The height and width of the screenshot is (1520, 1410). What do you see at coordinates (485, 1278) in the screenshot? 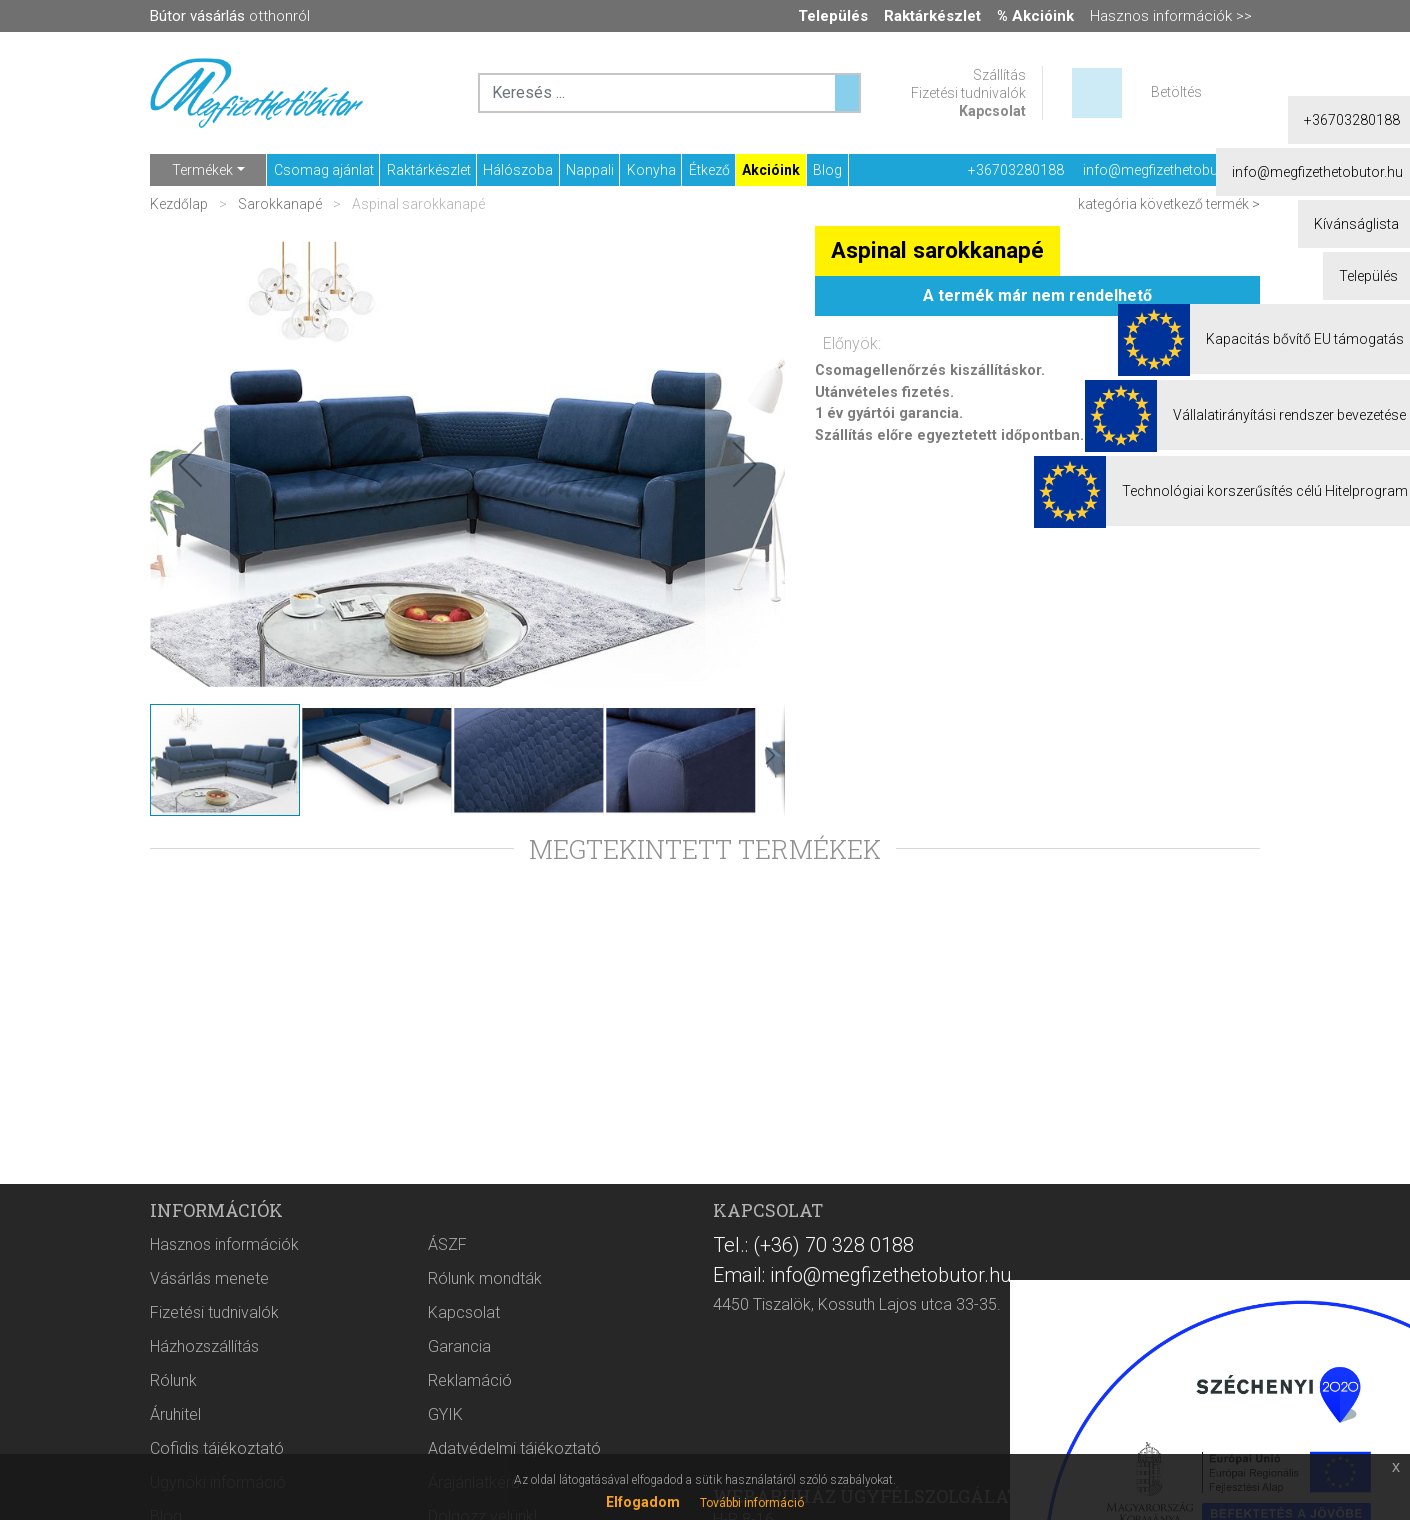
I see `Rólunk mondták` at bounding box center [485, 1278].